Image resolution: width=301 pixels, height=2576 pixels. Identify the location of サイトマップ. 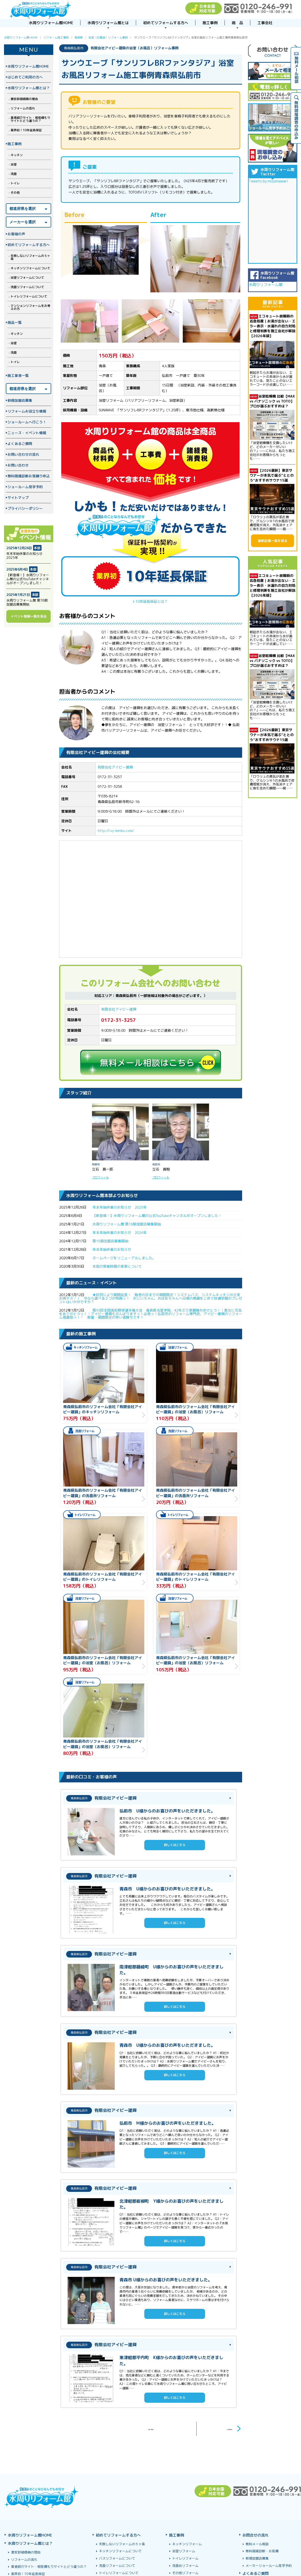
(18, 497).